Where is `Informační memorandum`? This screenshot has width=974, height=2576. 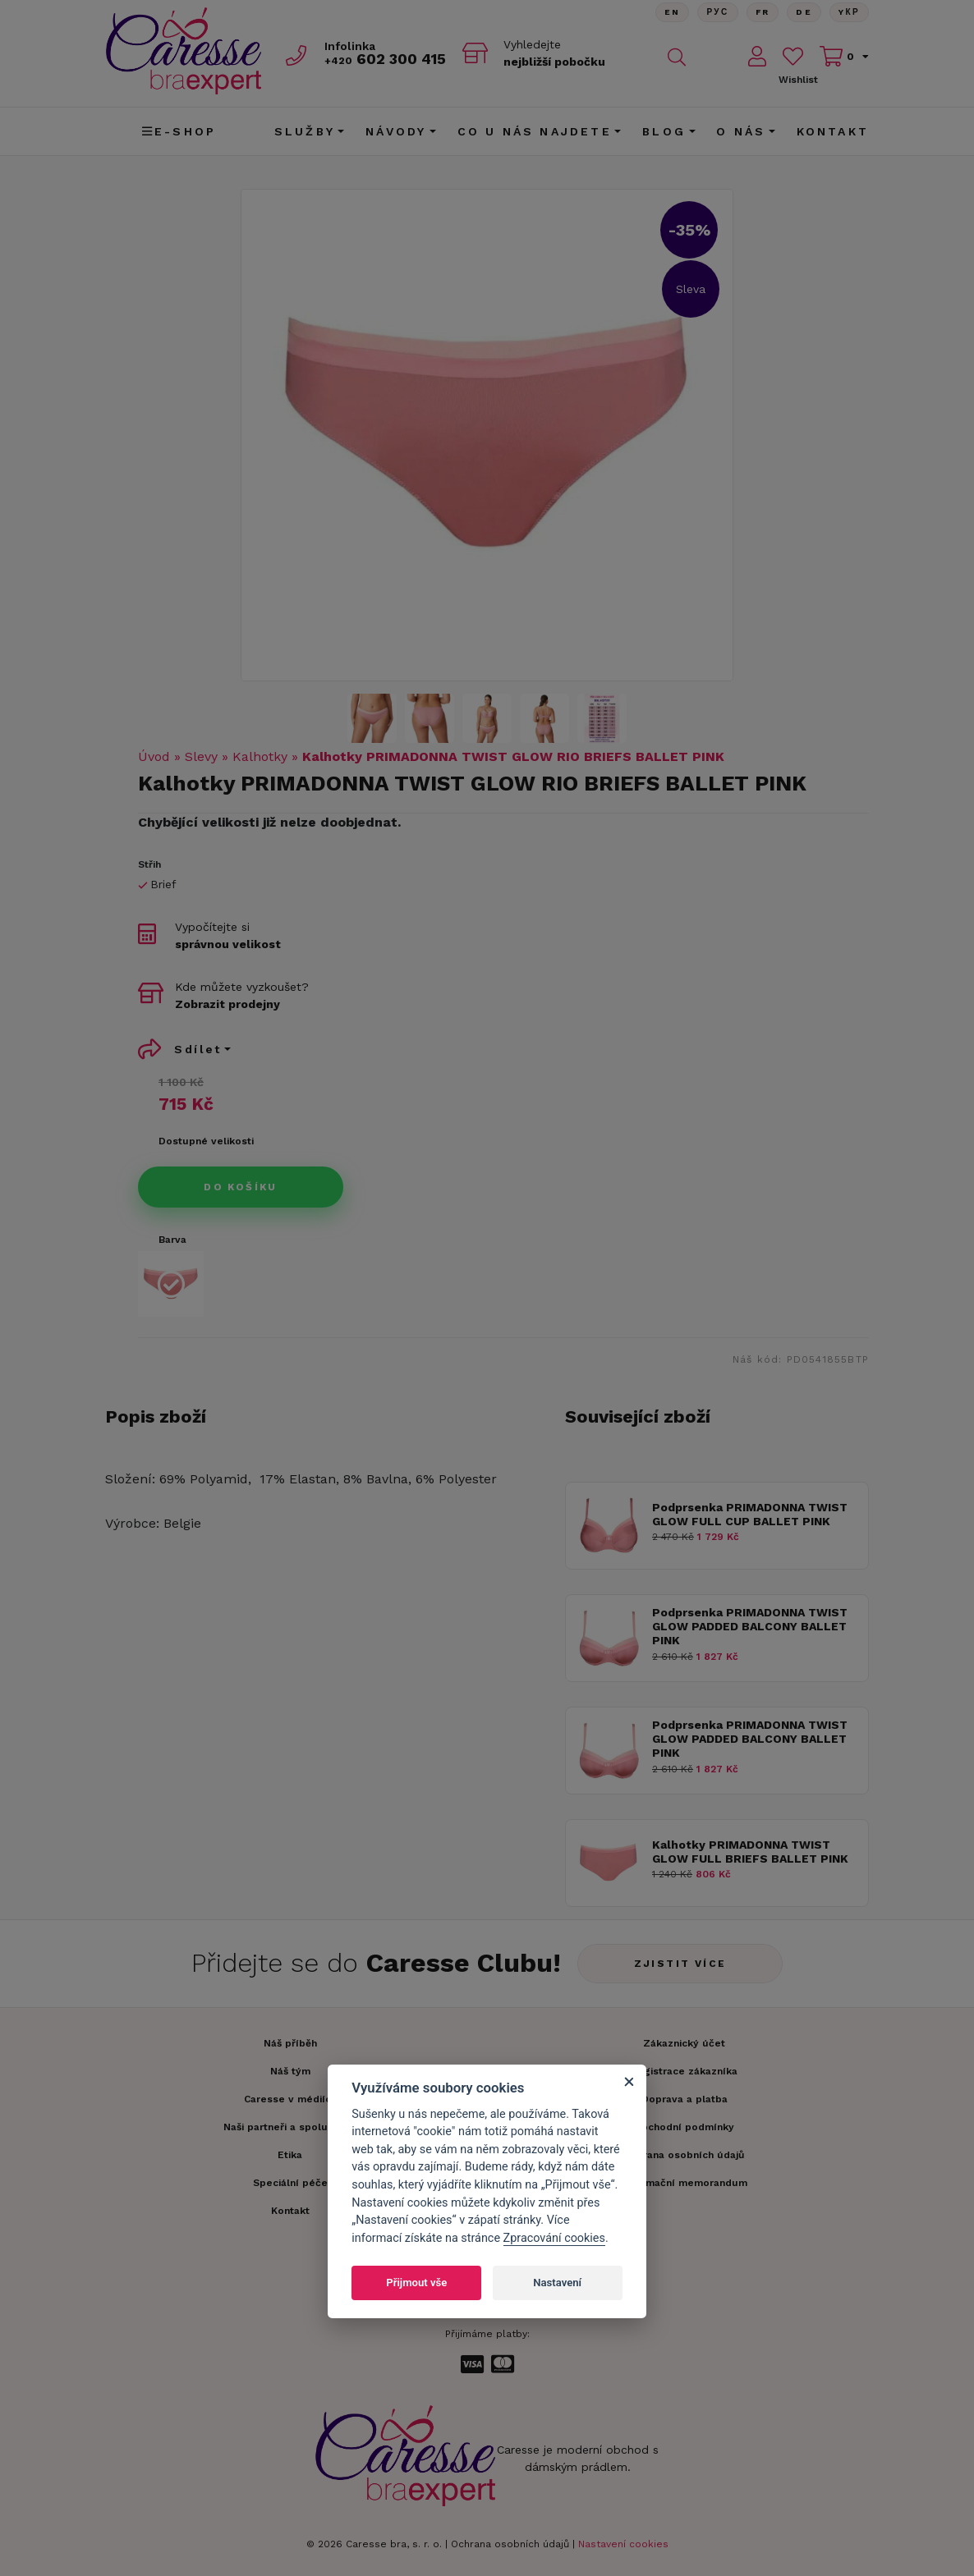
Informační memorandum is located at coordinates (684, 2183).